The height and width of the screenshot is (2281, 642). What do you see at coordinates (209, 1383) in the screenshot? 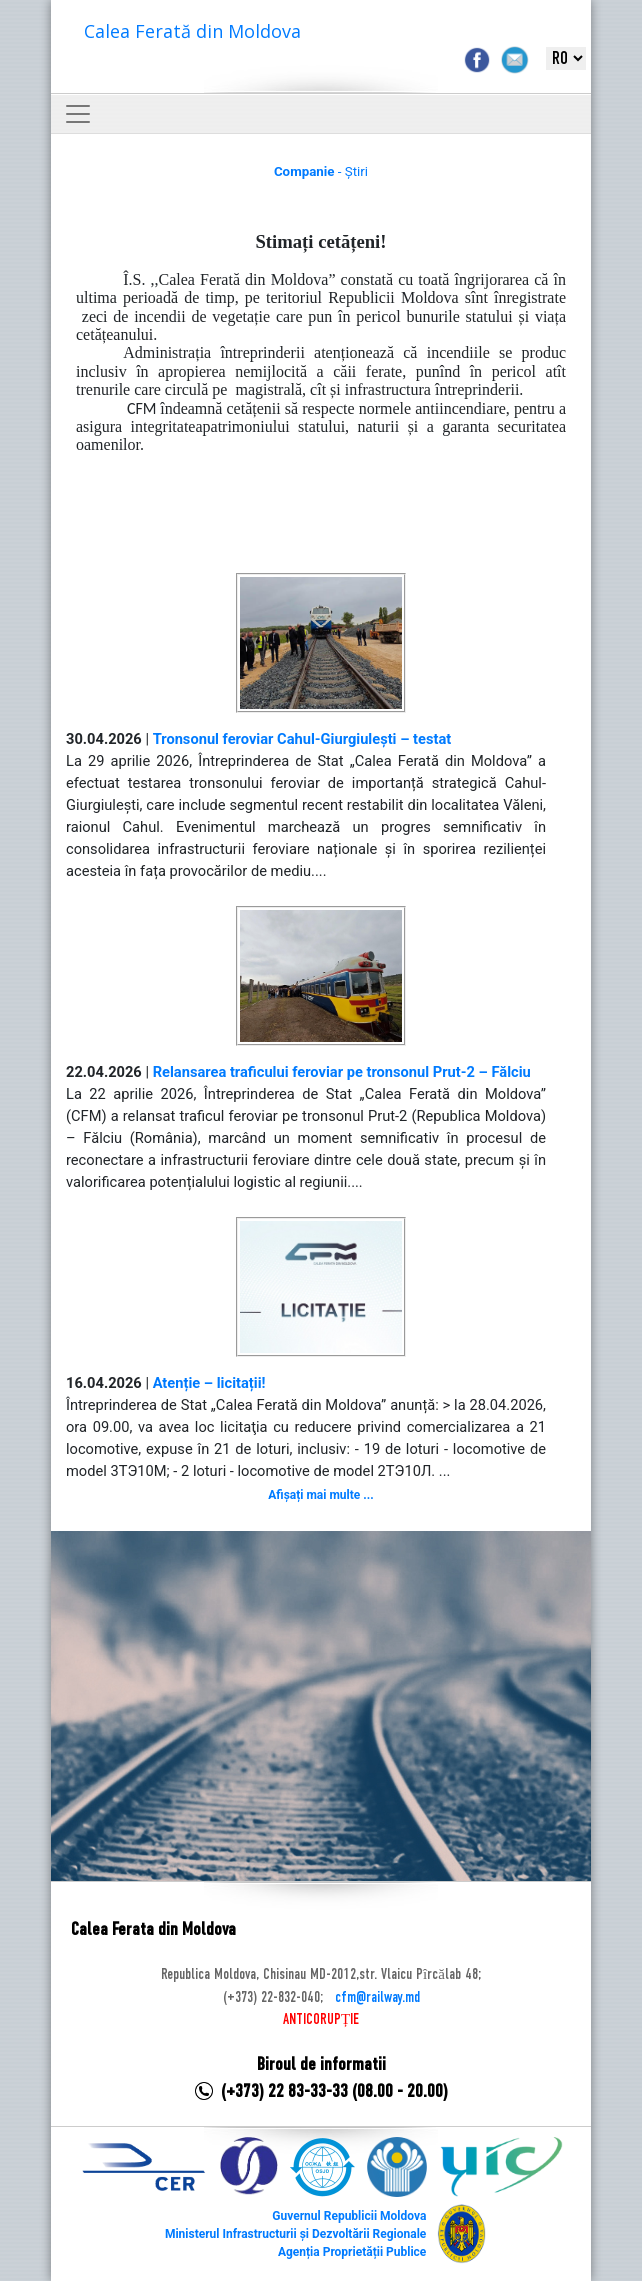
I see `Atenție – licitații!` at bounding box center [209, 1383].